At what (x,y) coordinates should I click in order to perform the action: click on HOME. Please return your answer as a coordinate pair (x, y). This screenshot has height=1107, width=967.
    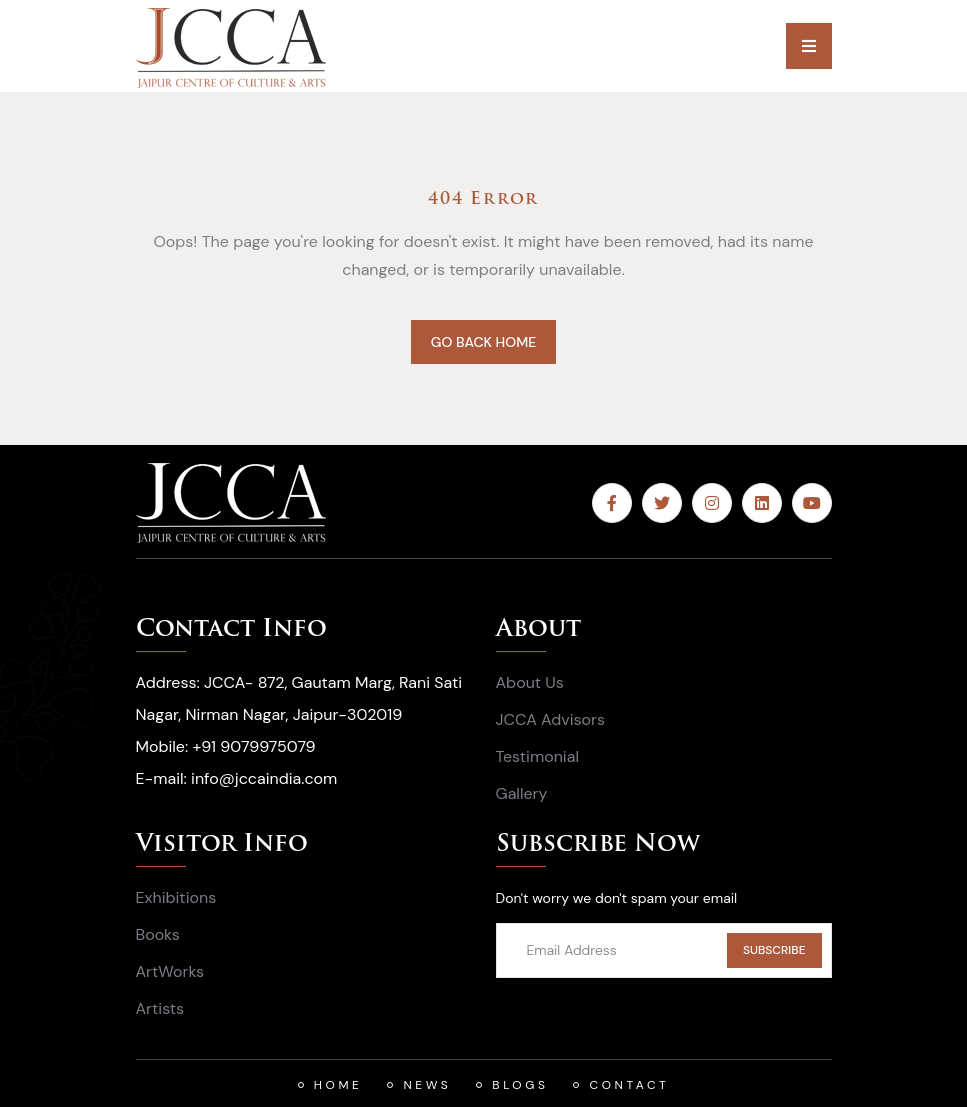
    Looking at the image, I should click on (338, 1085).